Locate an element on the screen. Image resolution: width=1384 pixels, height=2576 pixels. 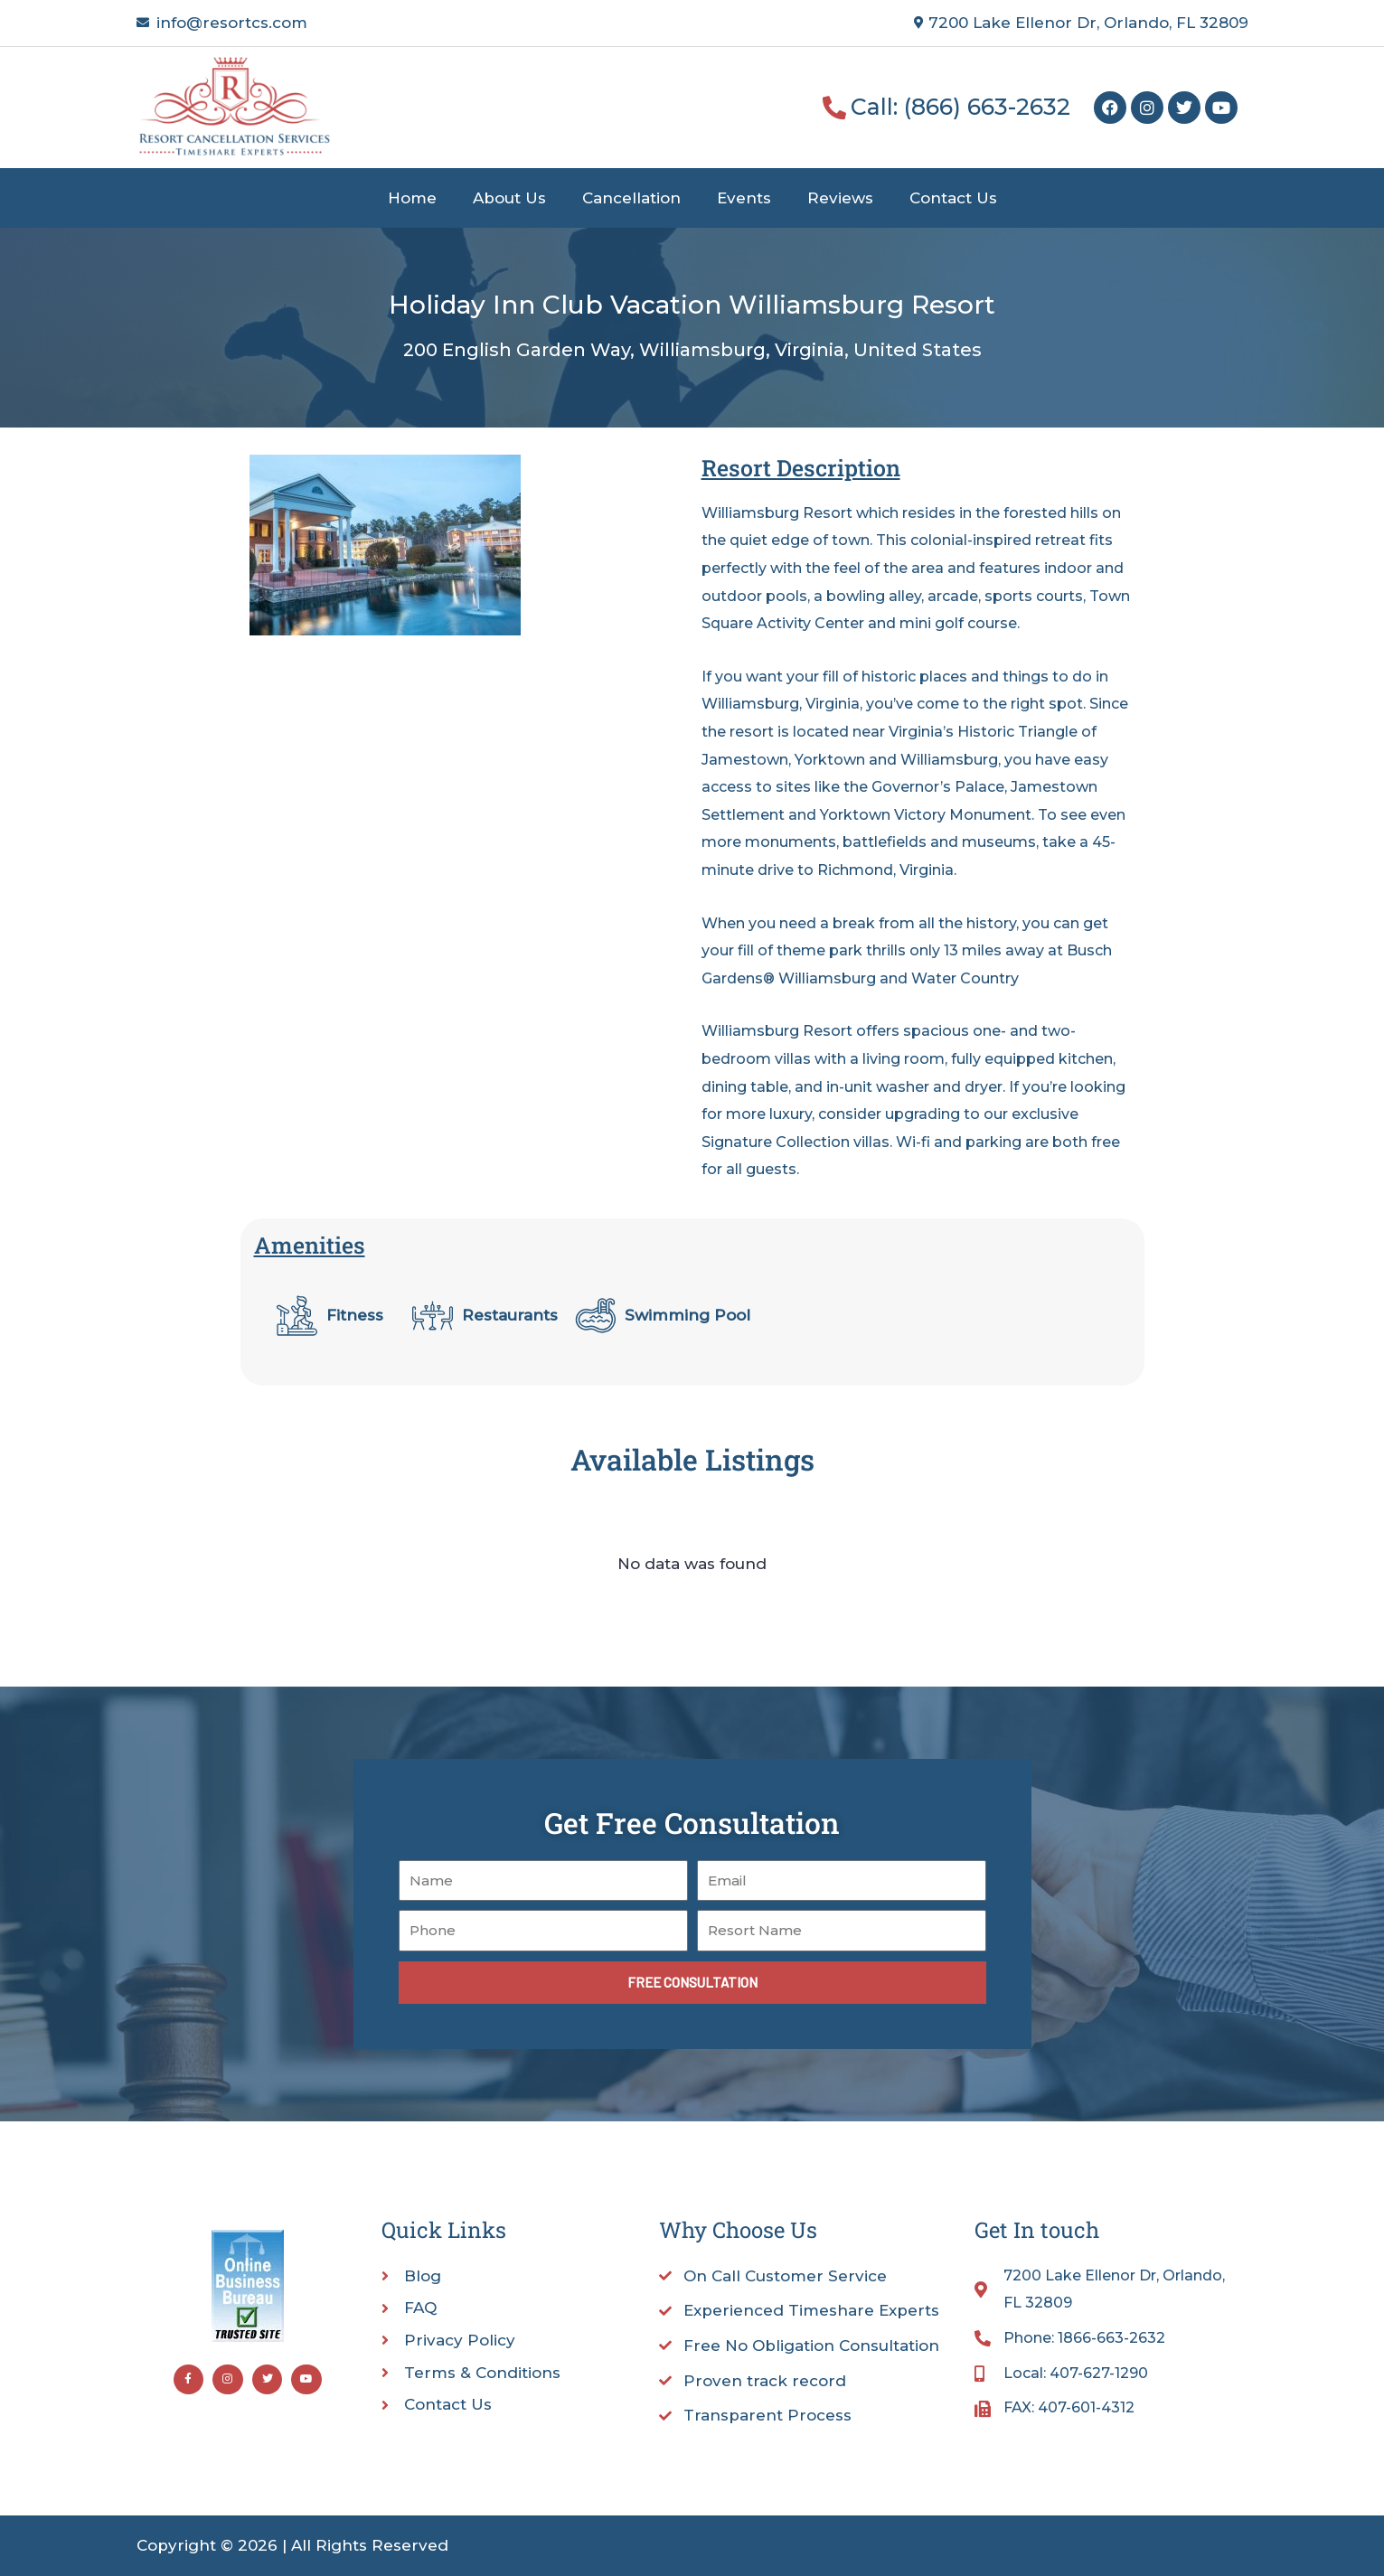
About Us is located at coordinates (509, 198).